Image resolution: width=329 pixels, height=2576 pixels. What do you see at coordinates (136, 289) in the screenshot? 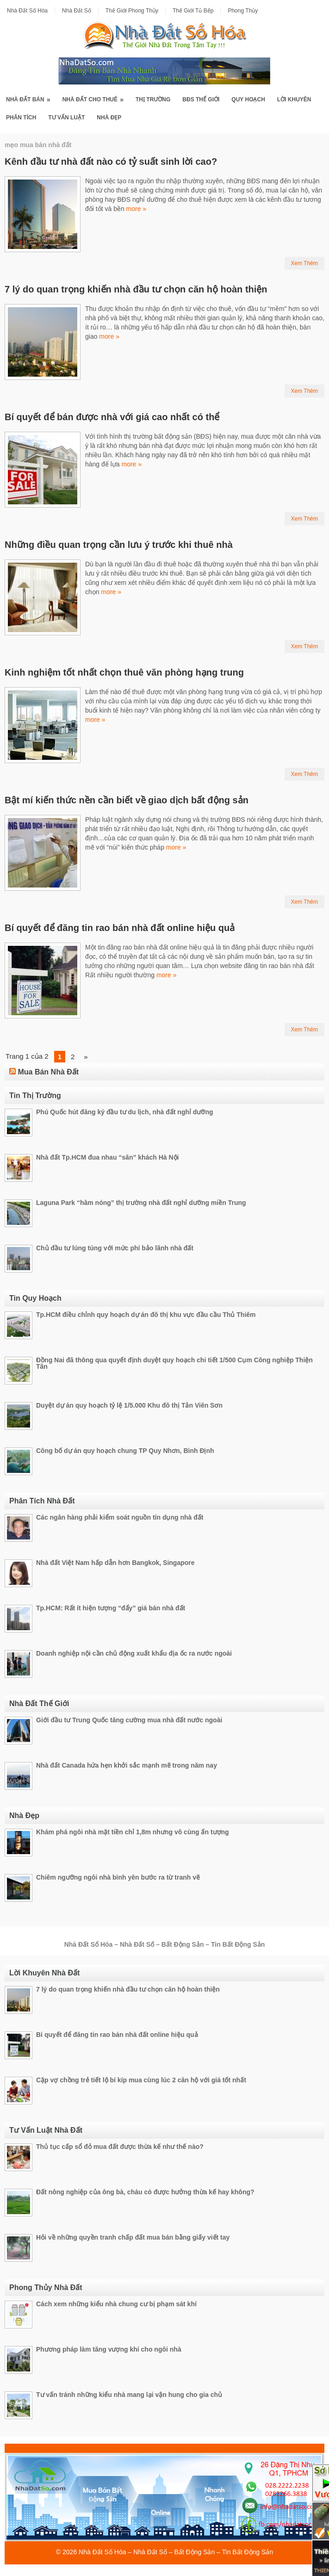
I see `7 lý do quan trọng khiến nhà đầu tư chọn căn hộ hoàn thiện` at bounding box center [136, 289].